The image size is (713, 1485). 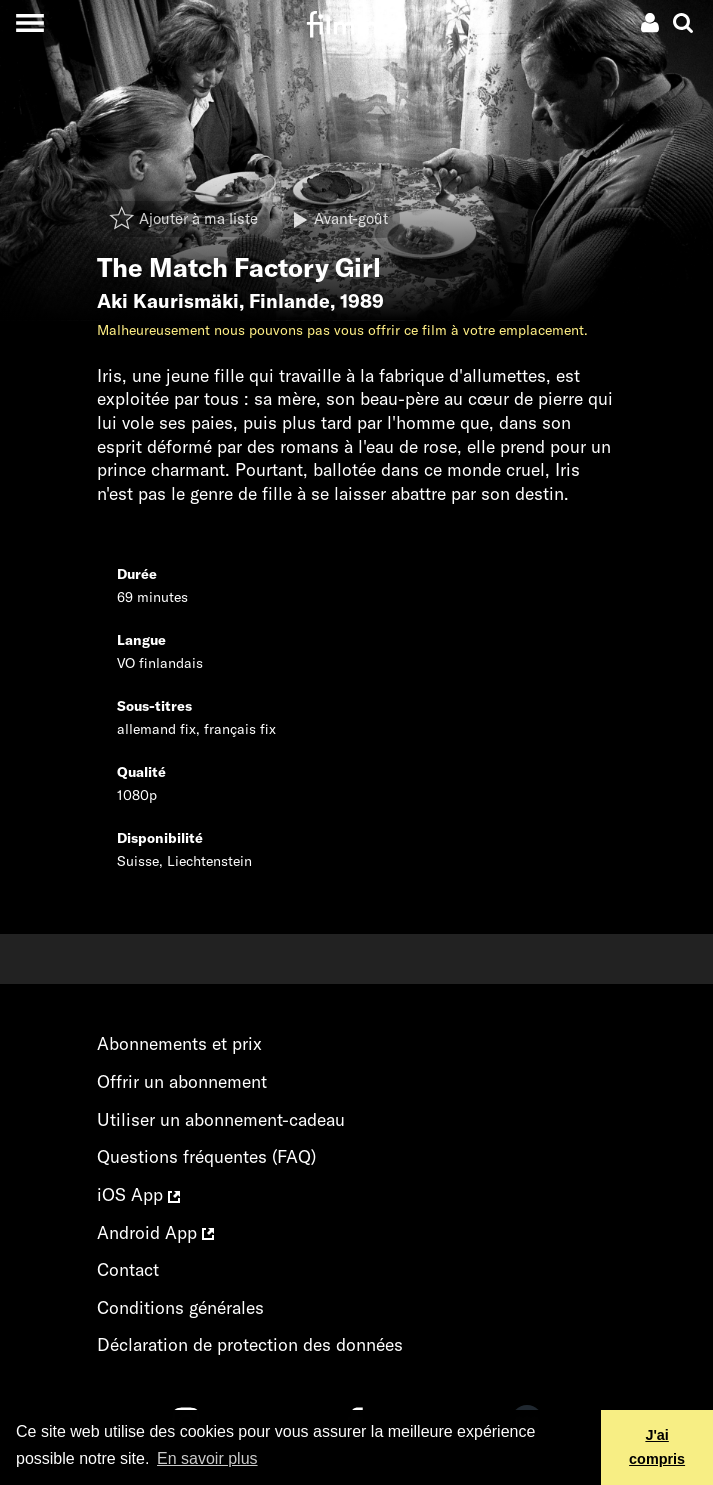 I want to click on iOS App, so click(x=138, y=1194).